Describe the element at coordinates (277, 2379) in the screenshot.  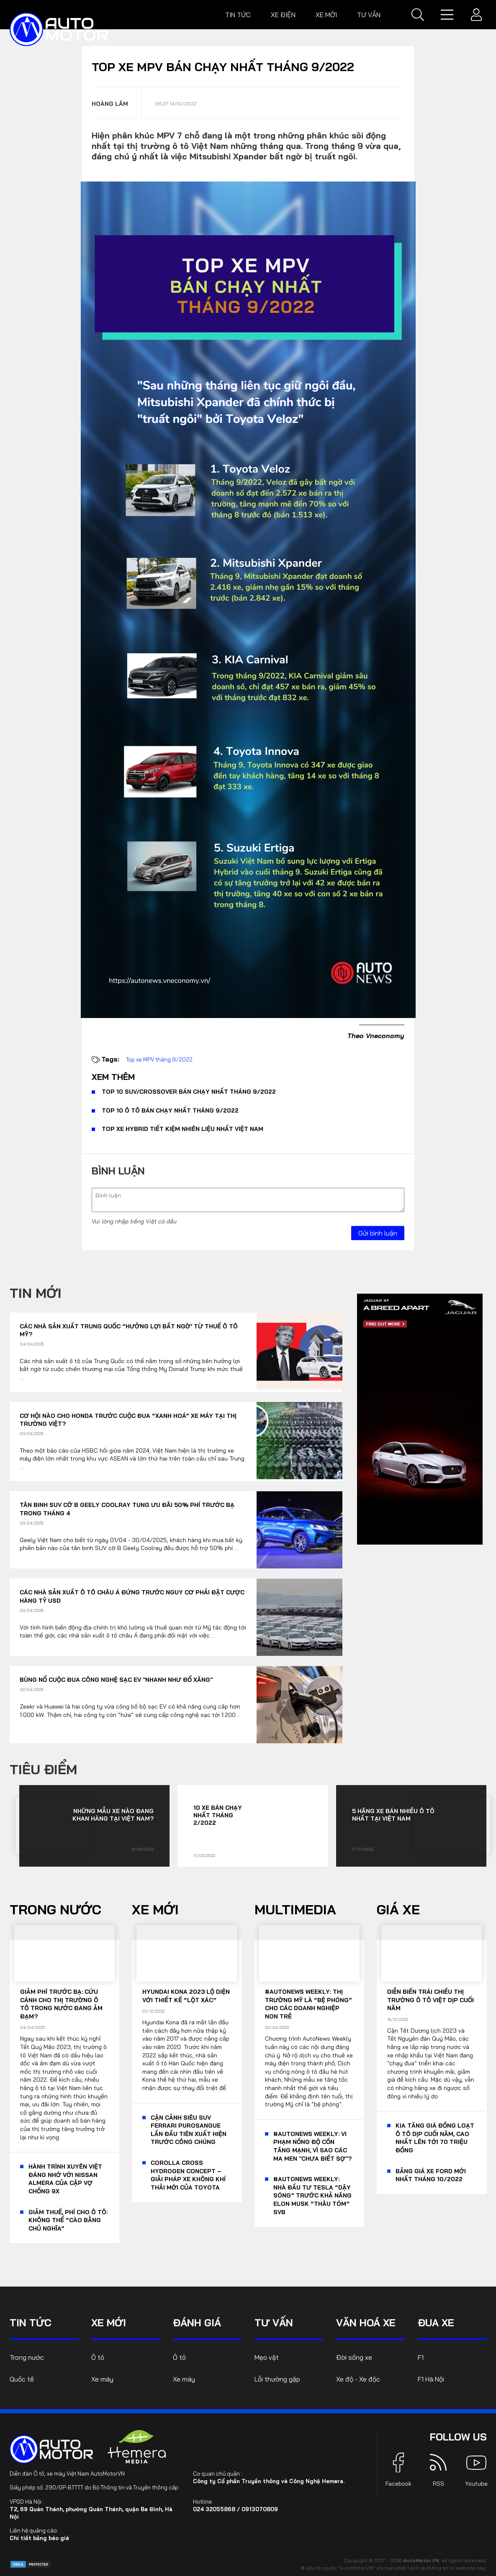
I see `Lỗi thường gặp` at that location.